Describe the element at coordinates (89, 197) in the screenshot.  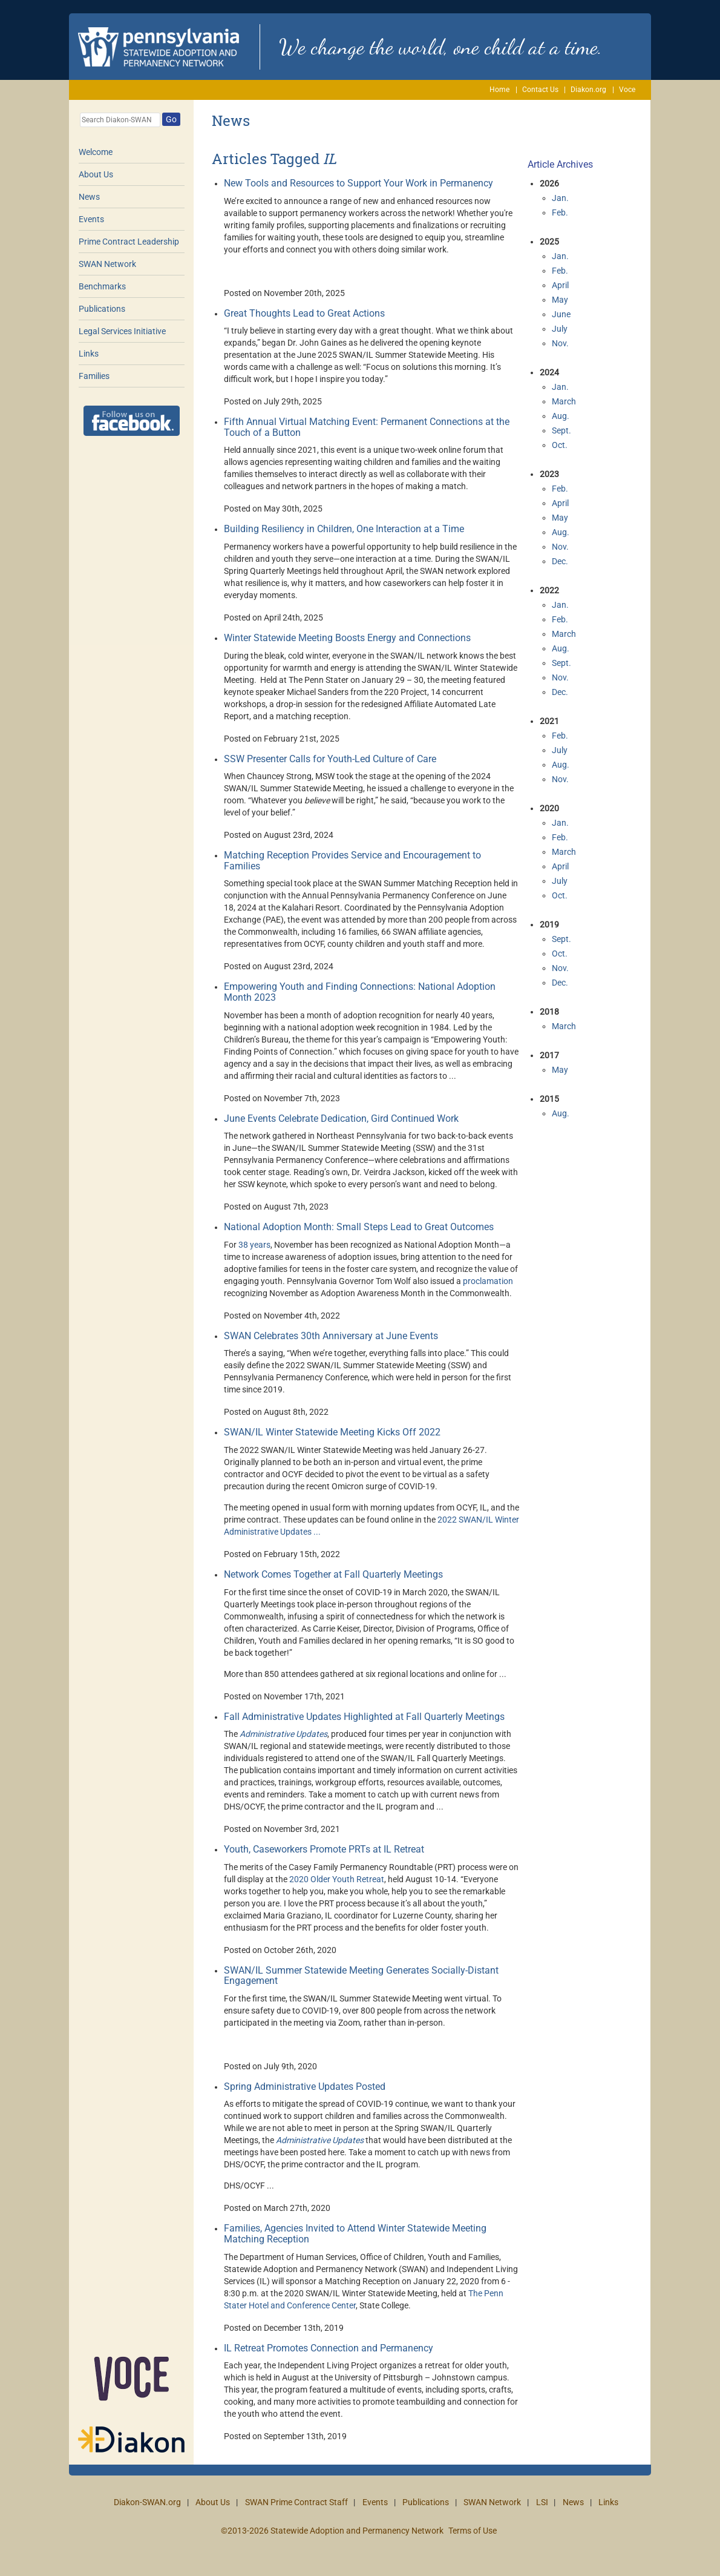
I see `News` at that location.